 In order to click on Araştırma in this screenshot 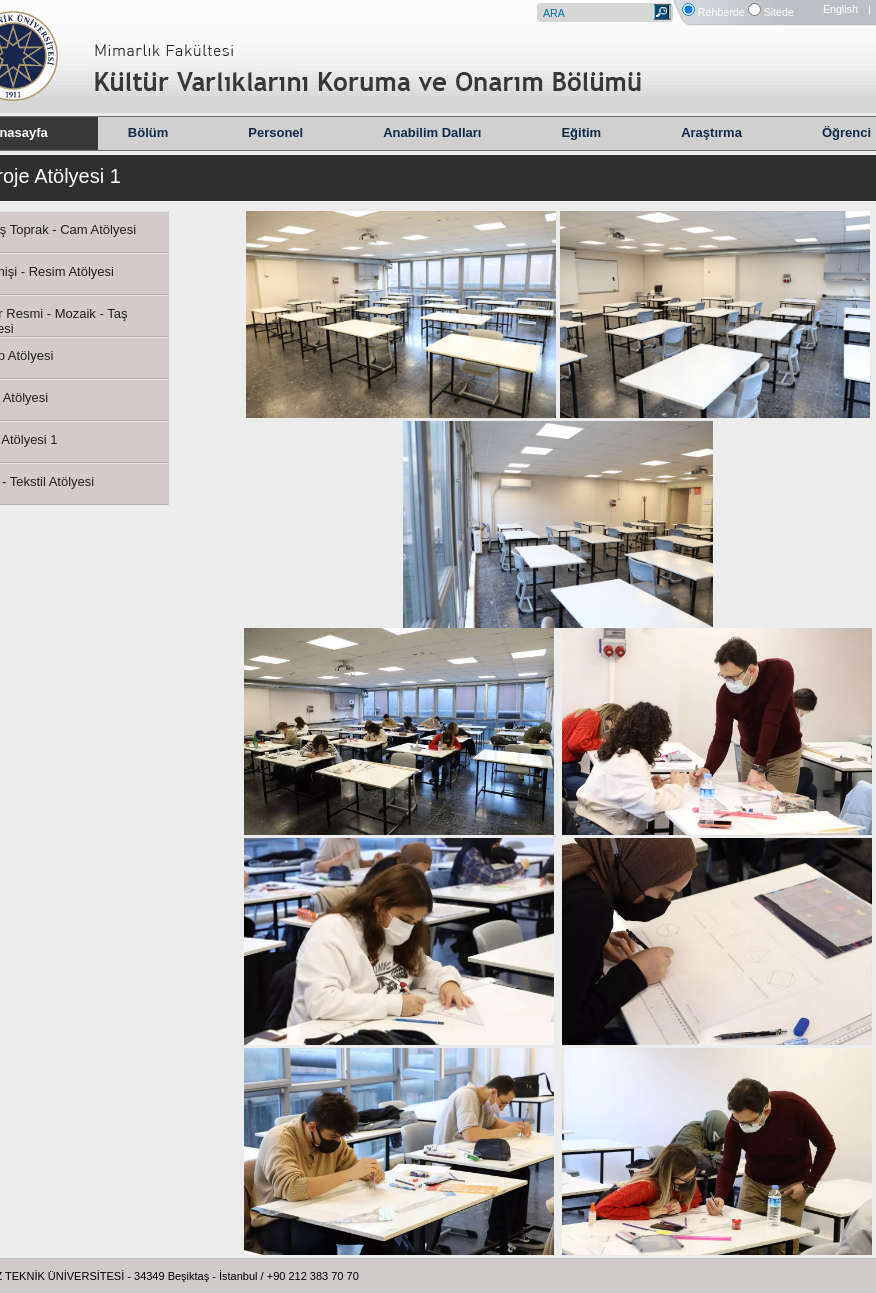, I will do `click(711, 132)`.